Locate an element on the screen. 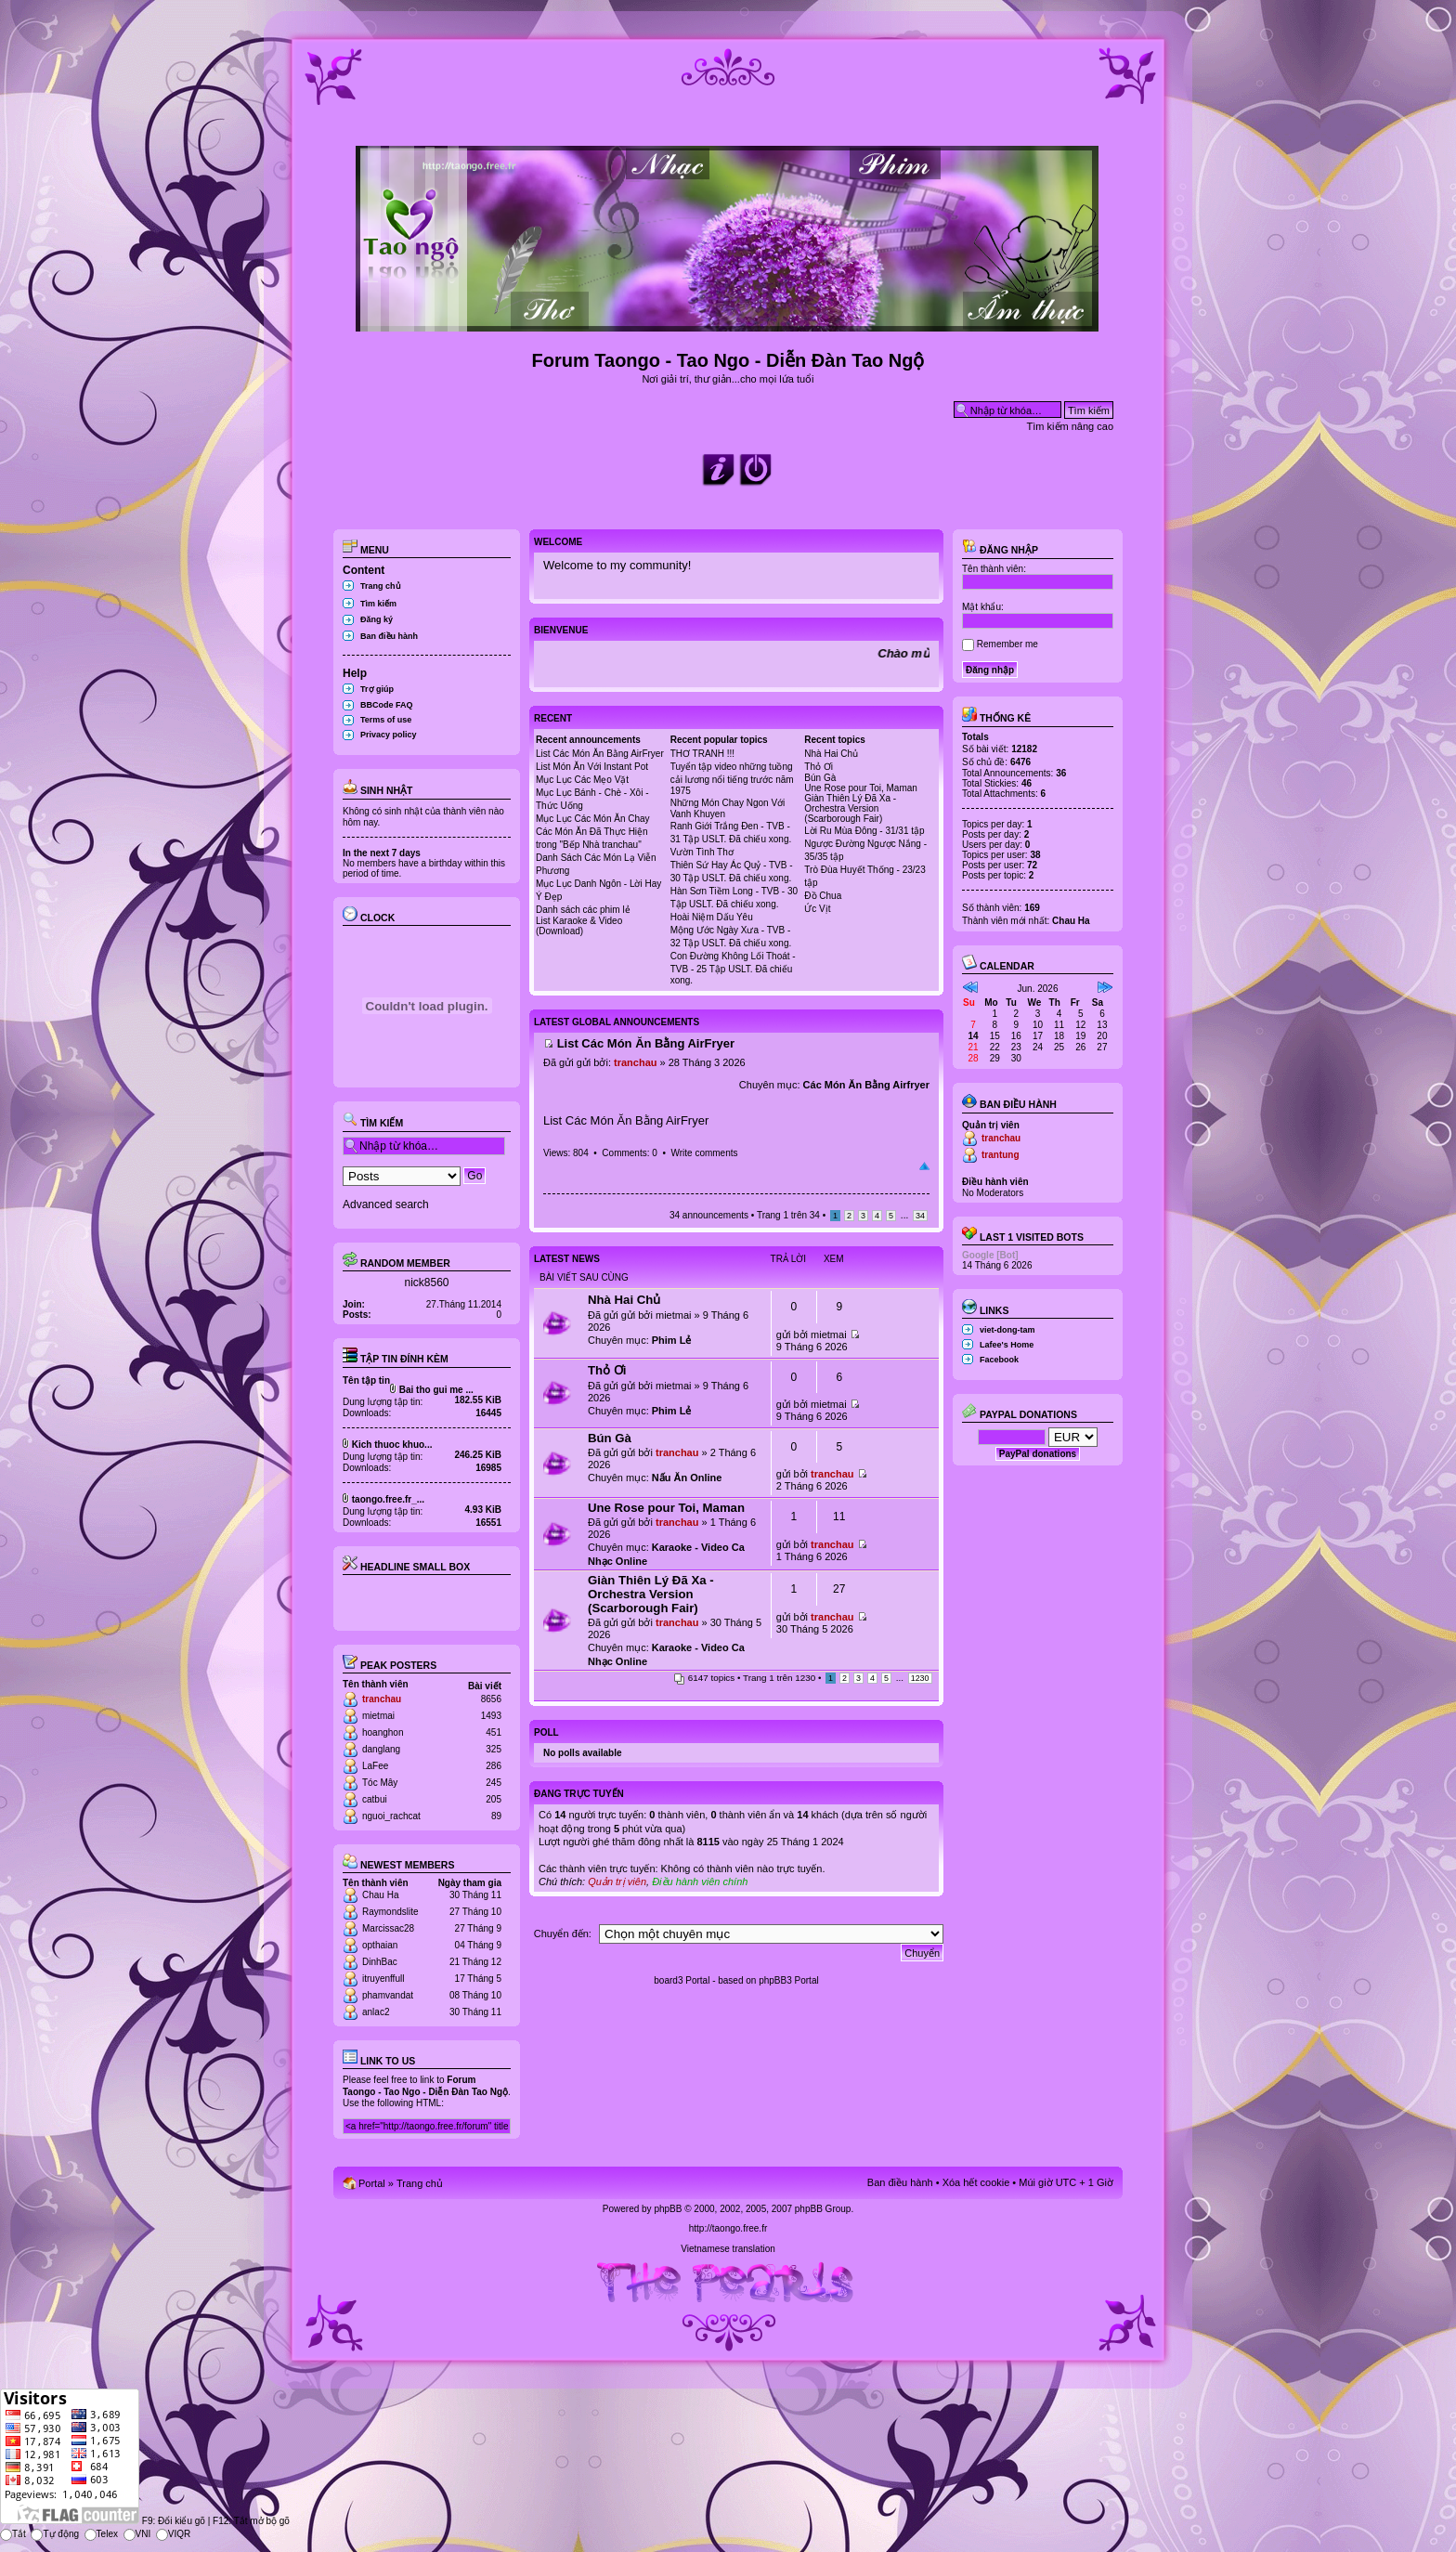  Facebook is located at coordinates (999, 1359).